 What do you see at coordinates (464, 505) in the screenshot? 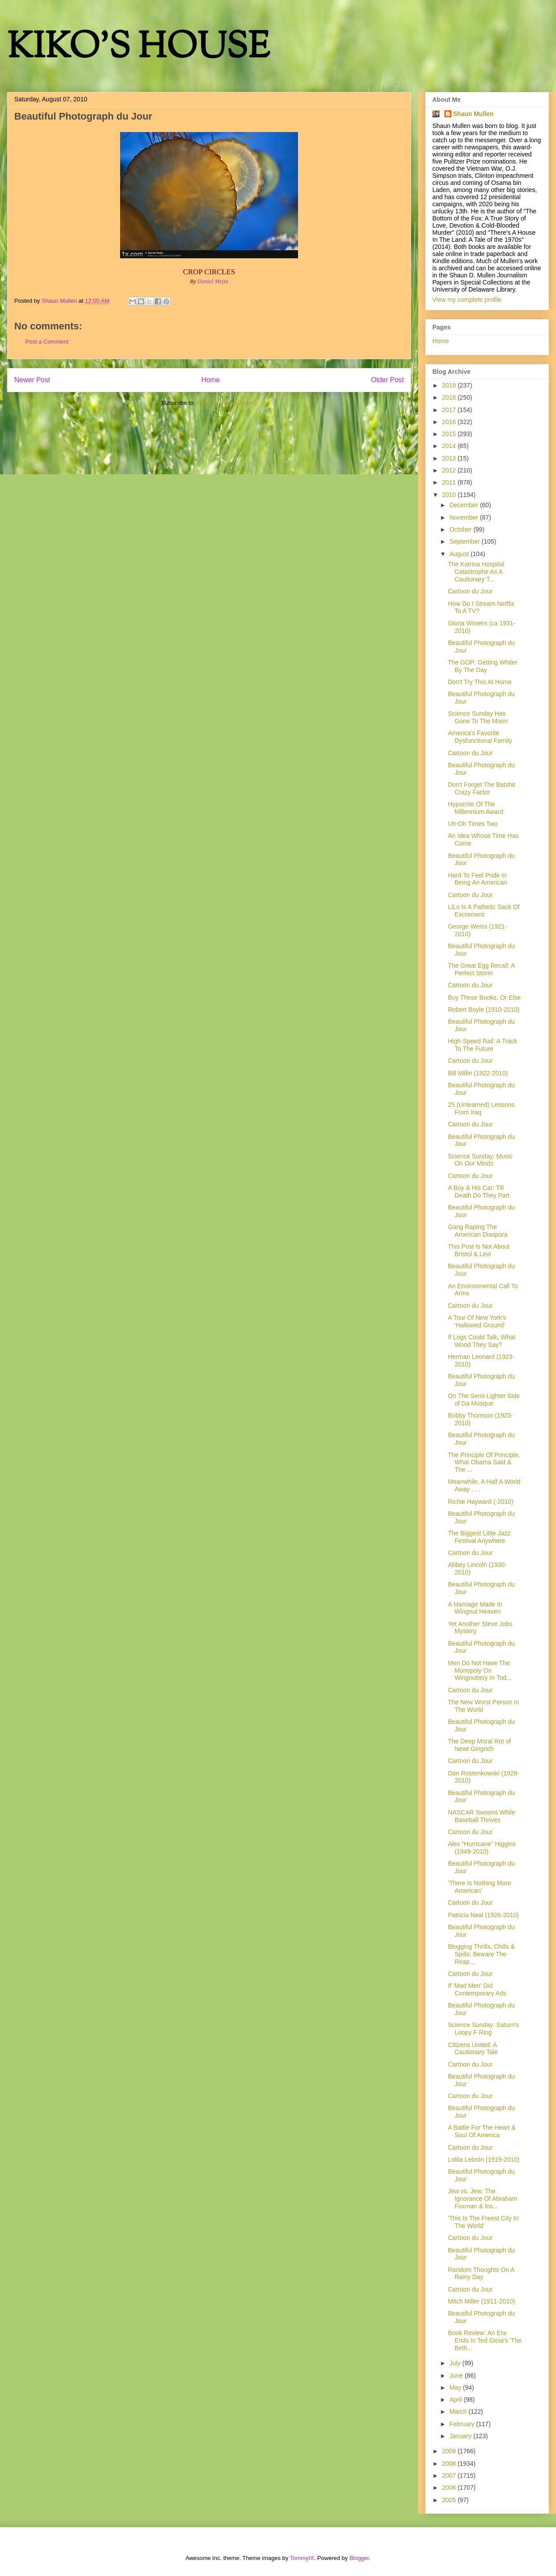
I see `December` at bounding box center [464, 505].